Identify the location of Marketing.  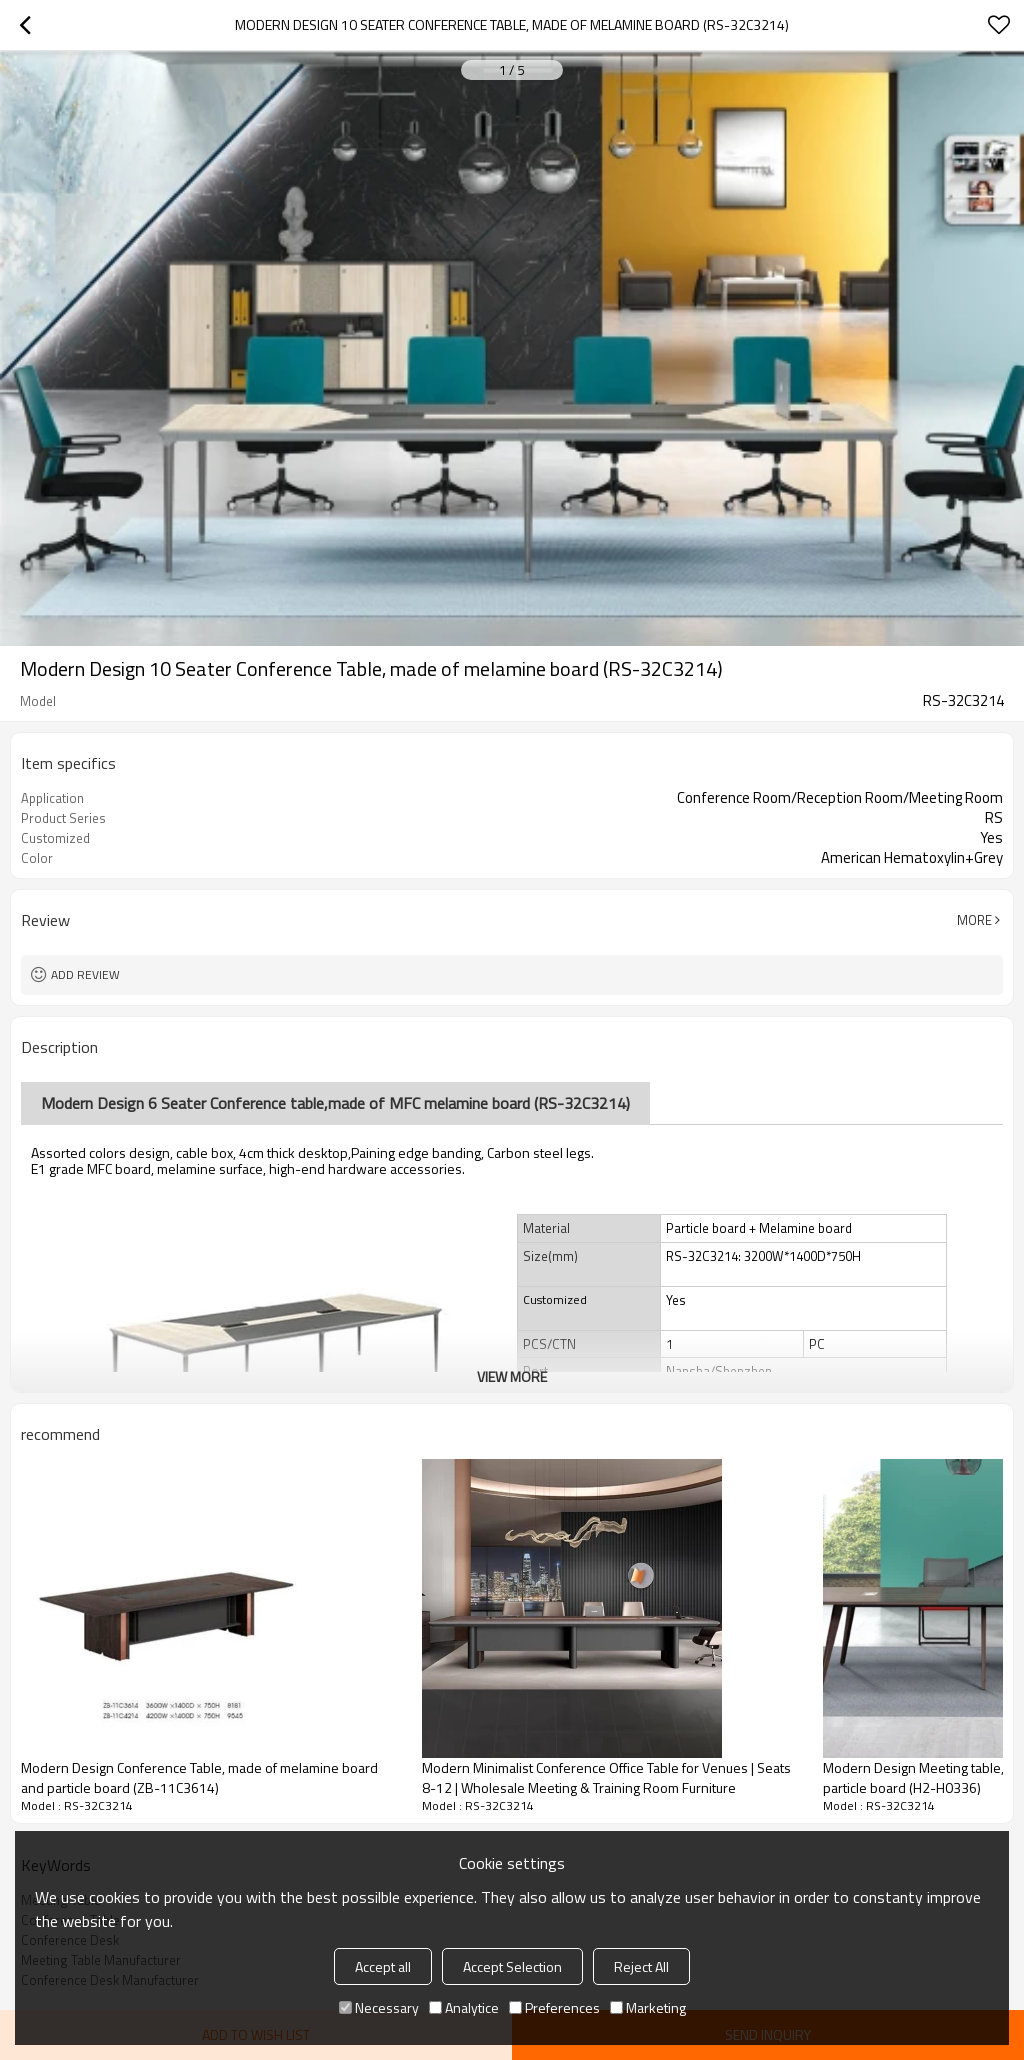
(648, 2007).